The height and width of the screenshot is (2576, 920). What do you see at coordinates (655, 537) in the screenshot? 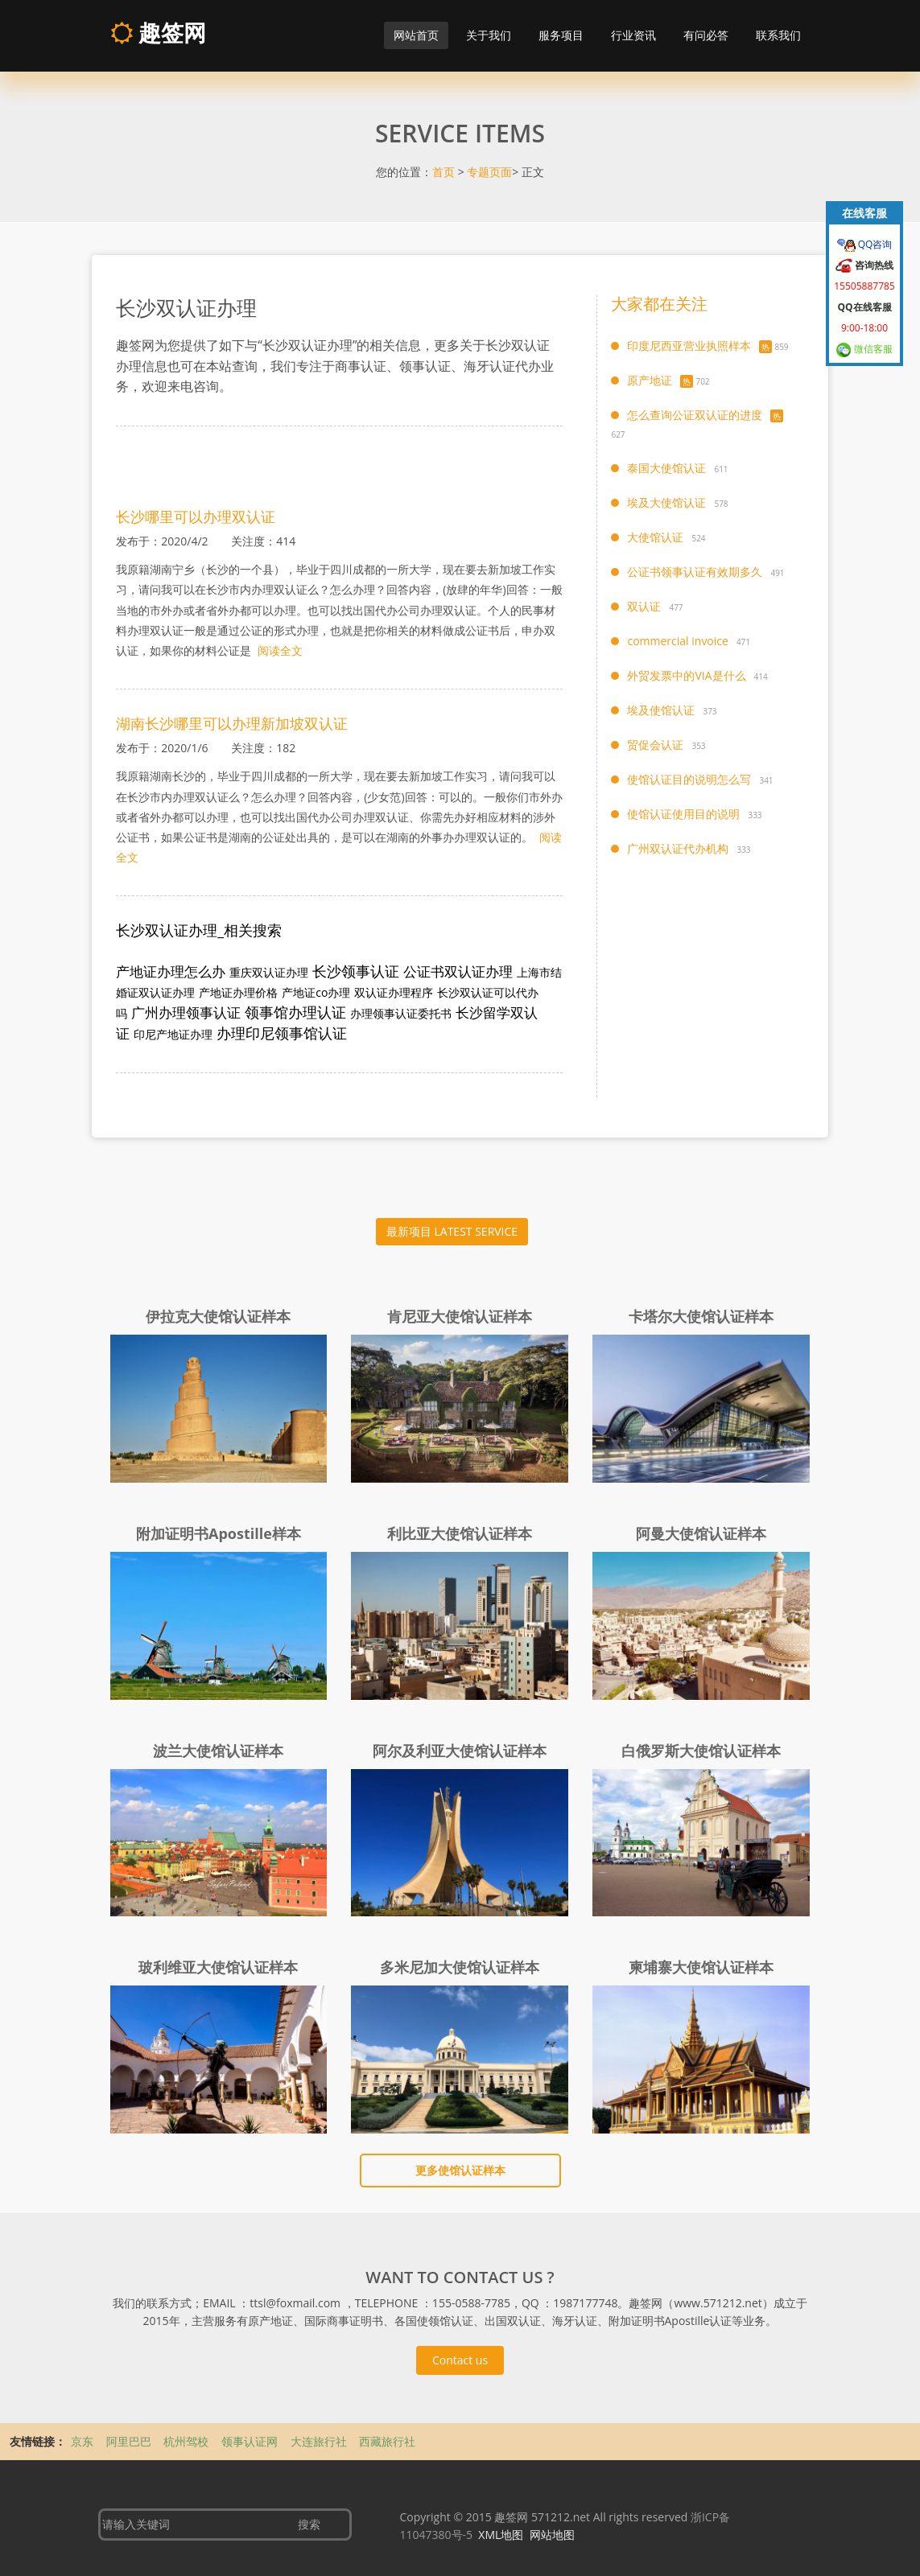
I see `大使馆认证` at bounding box center [655, 537].